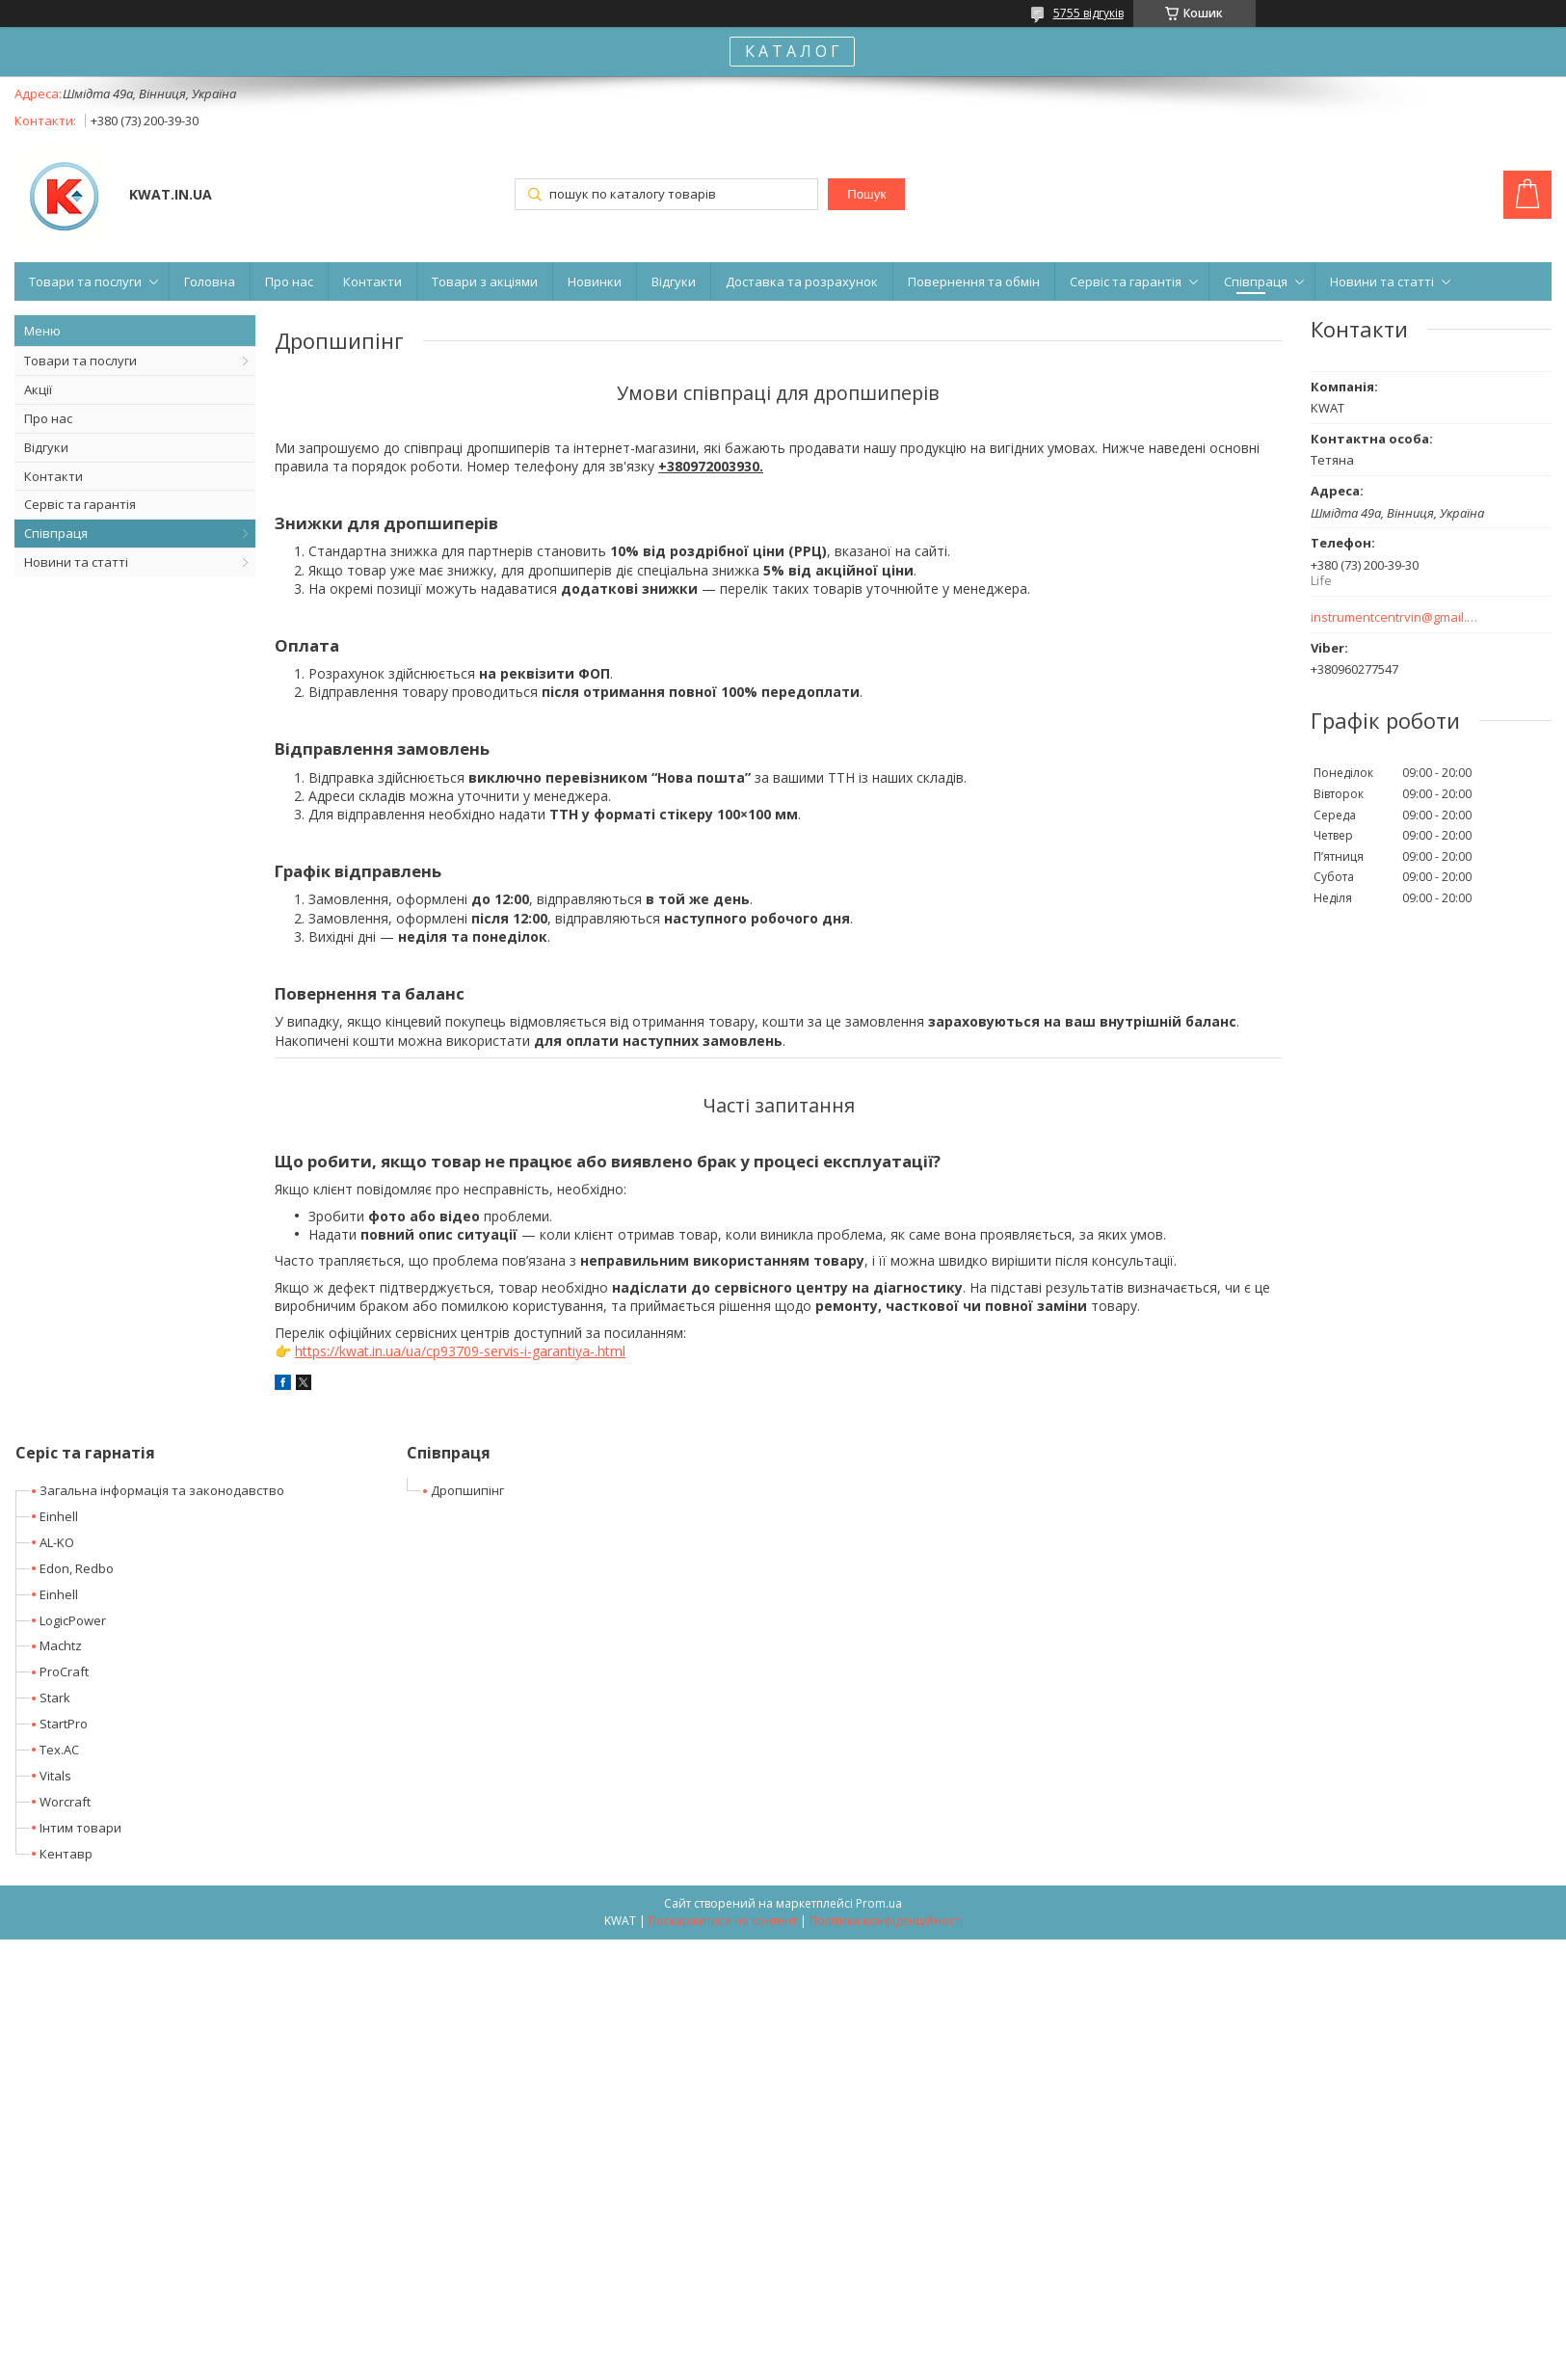  Describe the element at coordinates (467, 1490) in the screenshot. I see `Дропшипінг` at that location.